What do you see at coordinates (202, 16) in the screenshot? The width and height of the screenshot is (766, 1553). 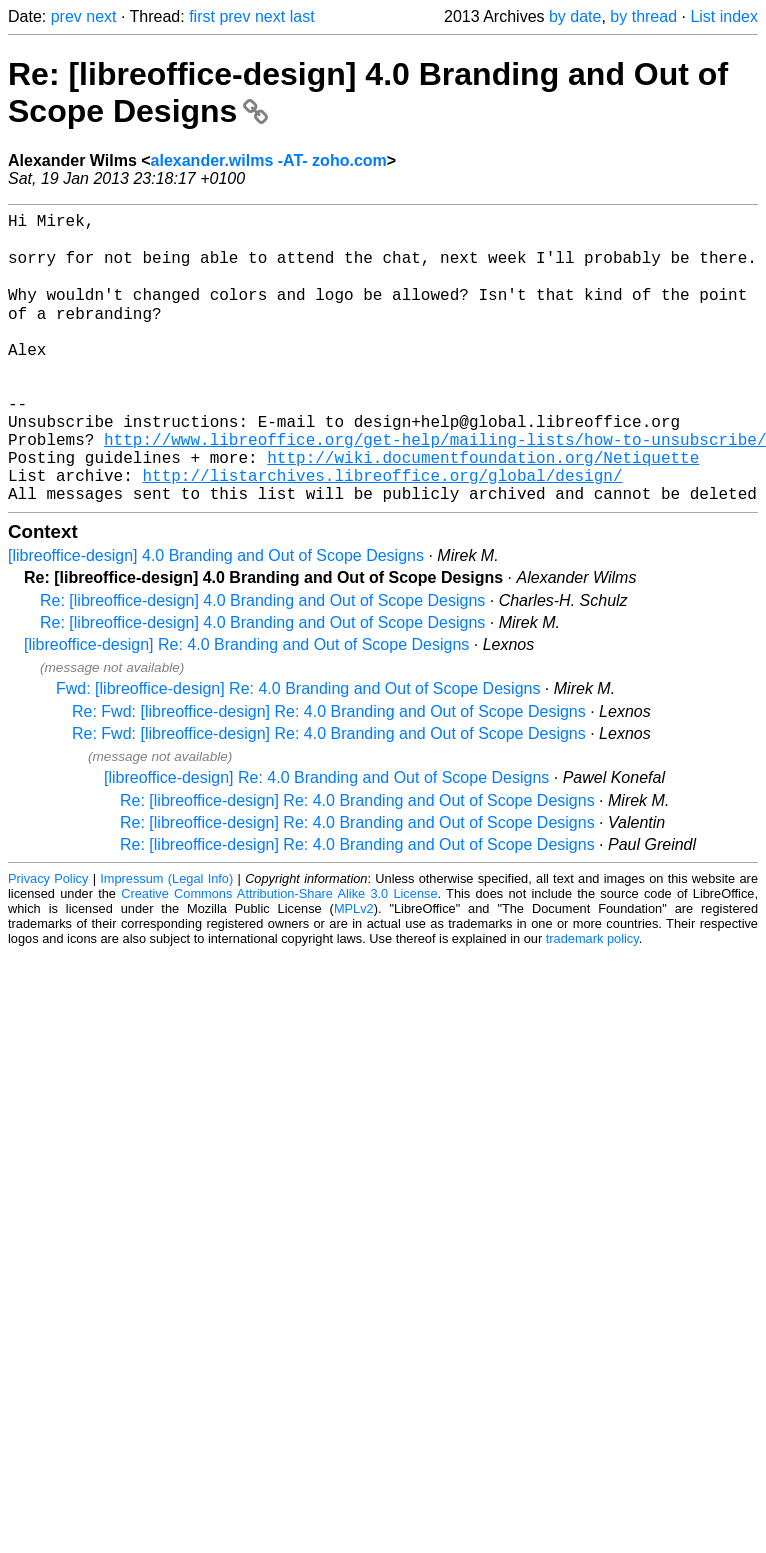 I see `first` at bounding box center [202, 16].